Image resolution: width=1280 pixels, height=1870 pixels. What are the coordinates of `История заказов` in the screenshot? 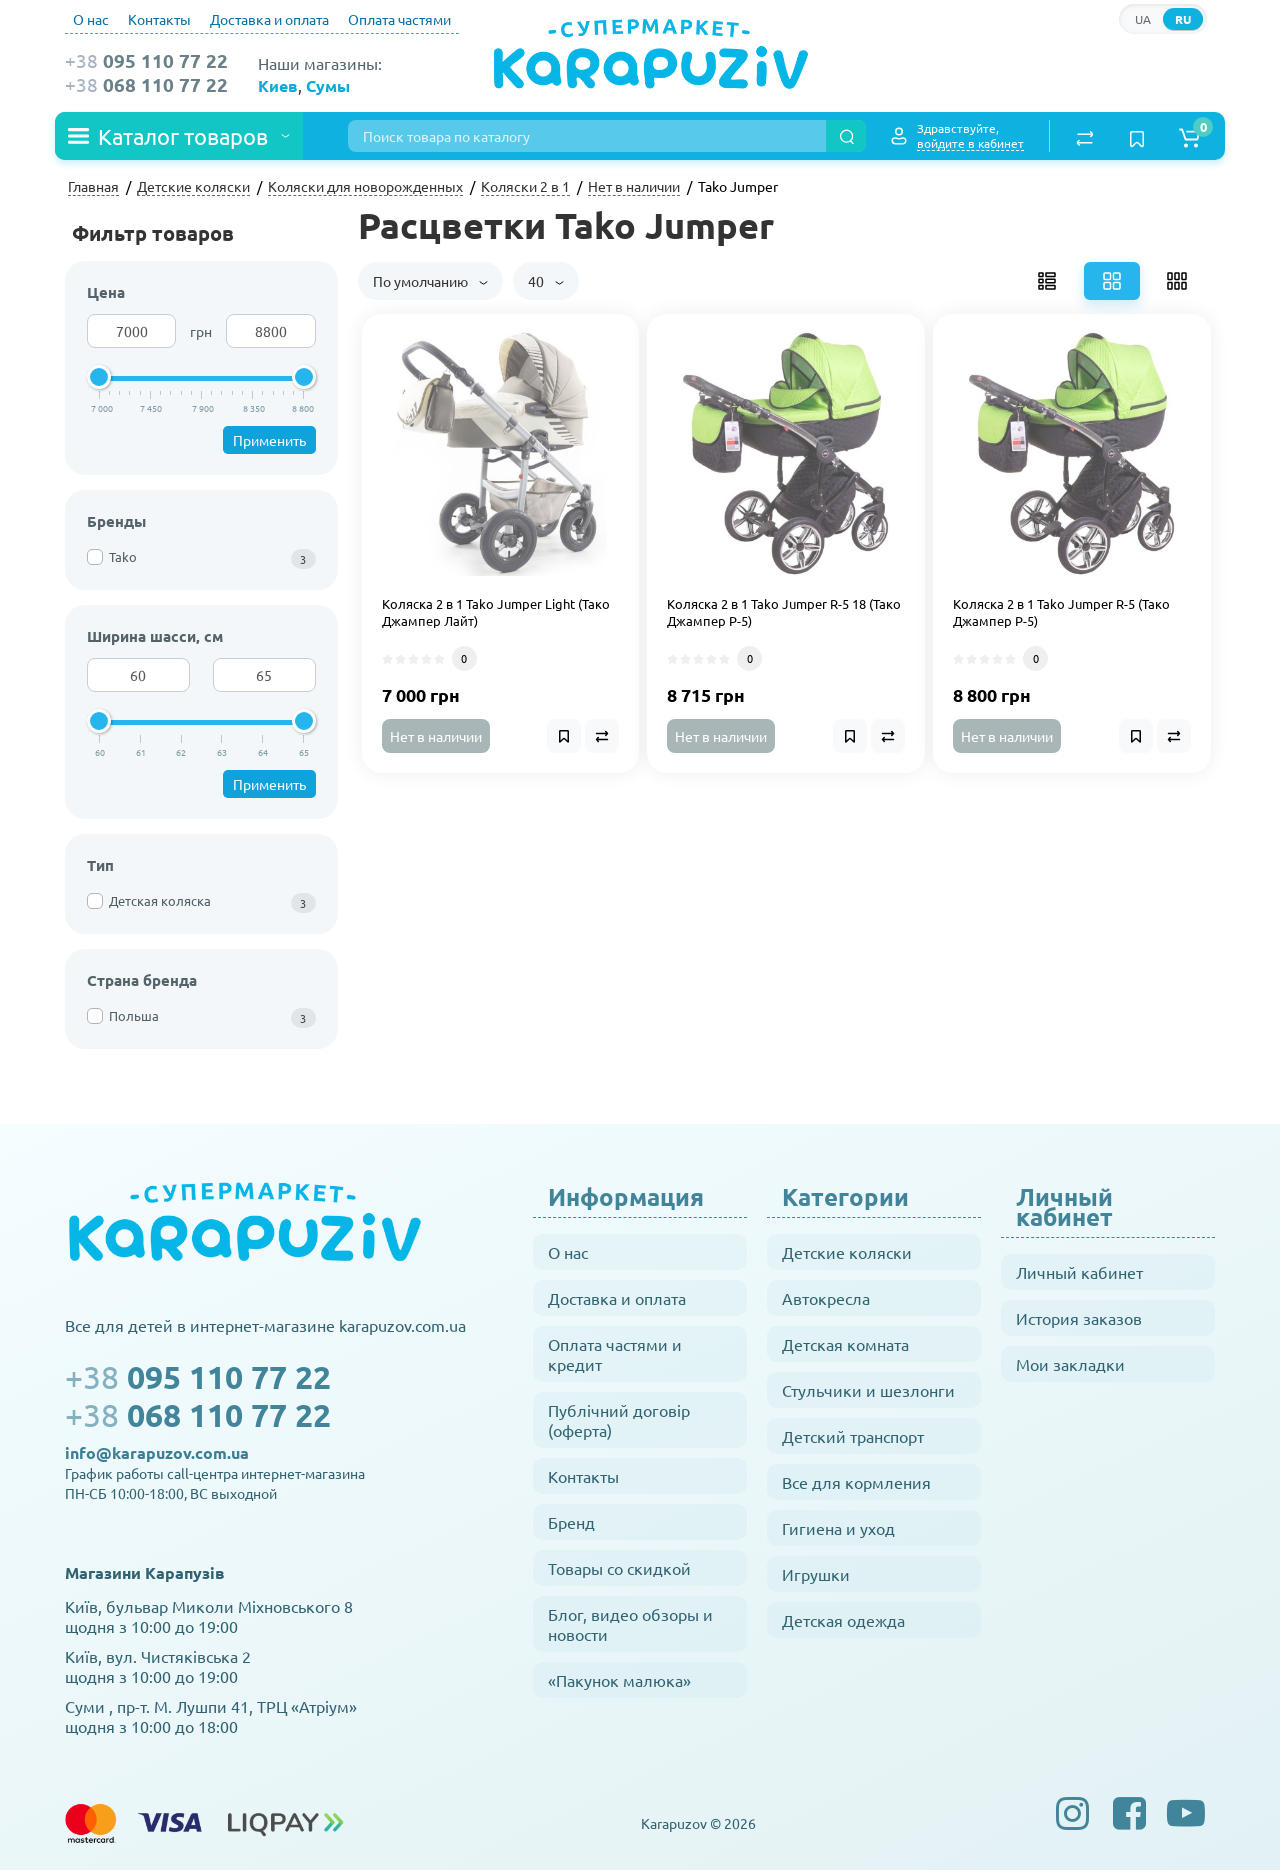 It's located at (1079, 1318).